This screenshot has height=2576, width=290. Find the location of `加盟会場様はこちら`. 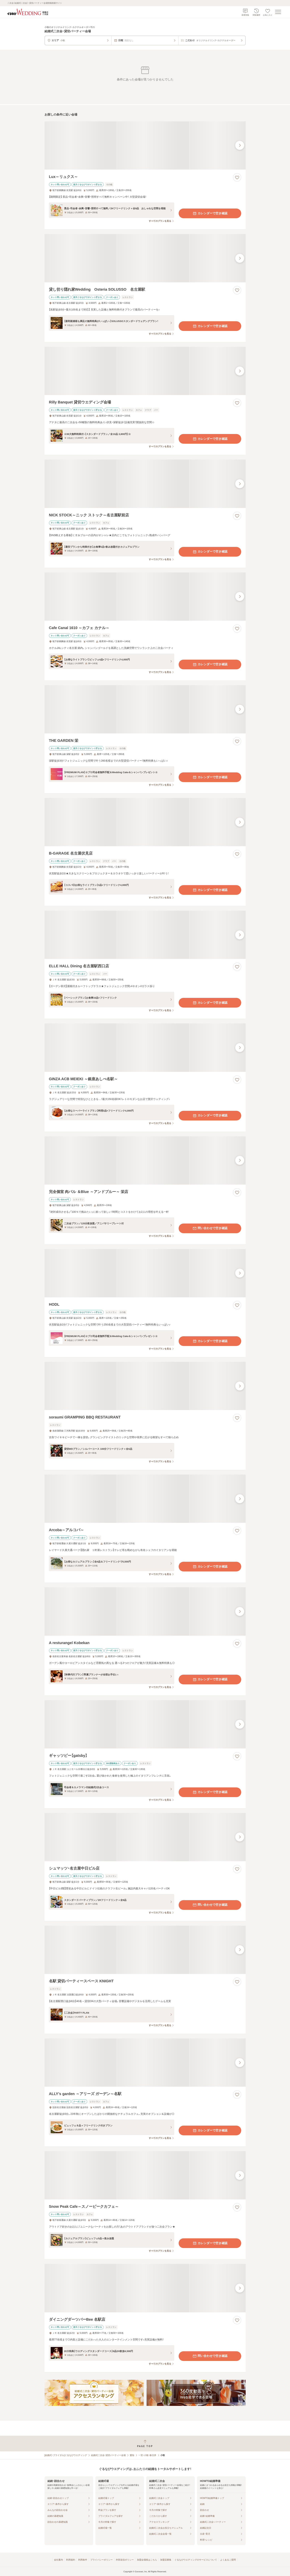

加盟会場様はこちら is located at coordinates (147, 2559).